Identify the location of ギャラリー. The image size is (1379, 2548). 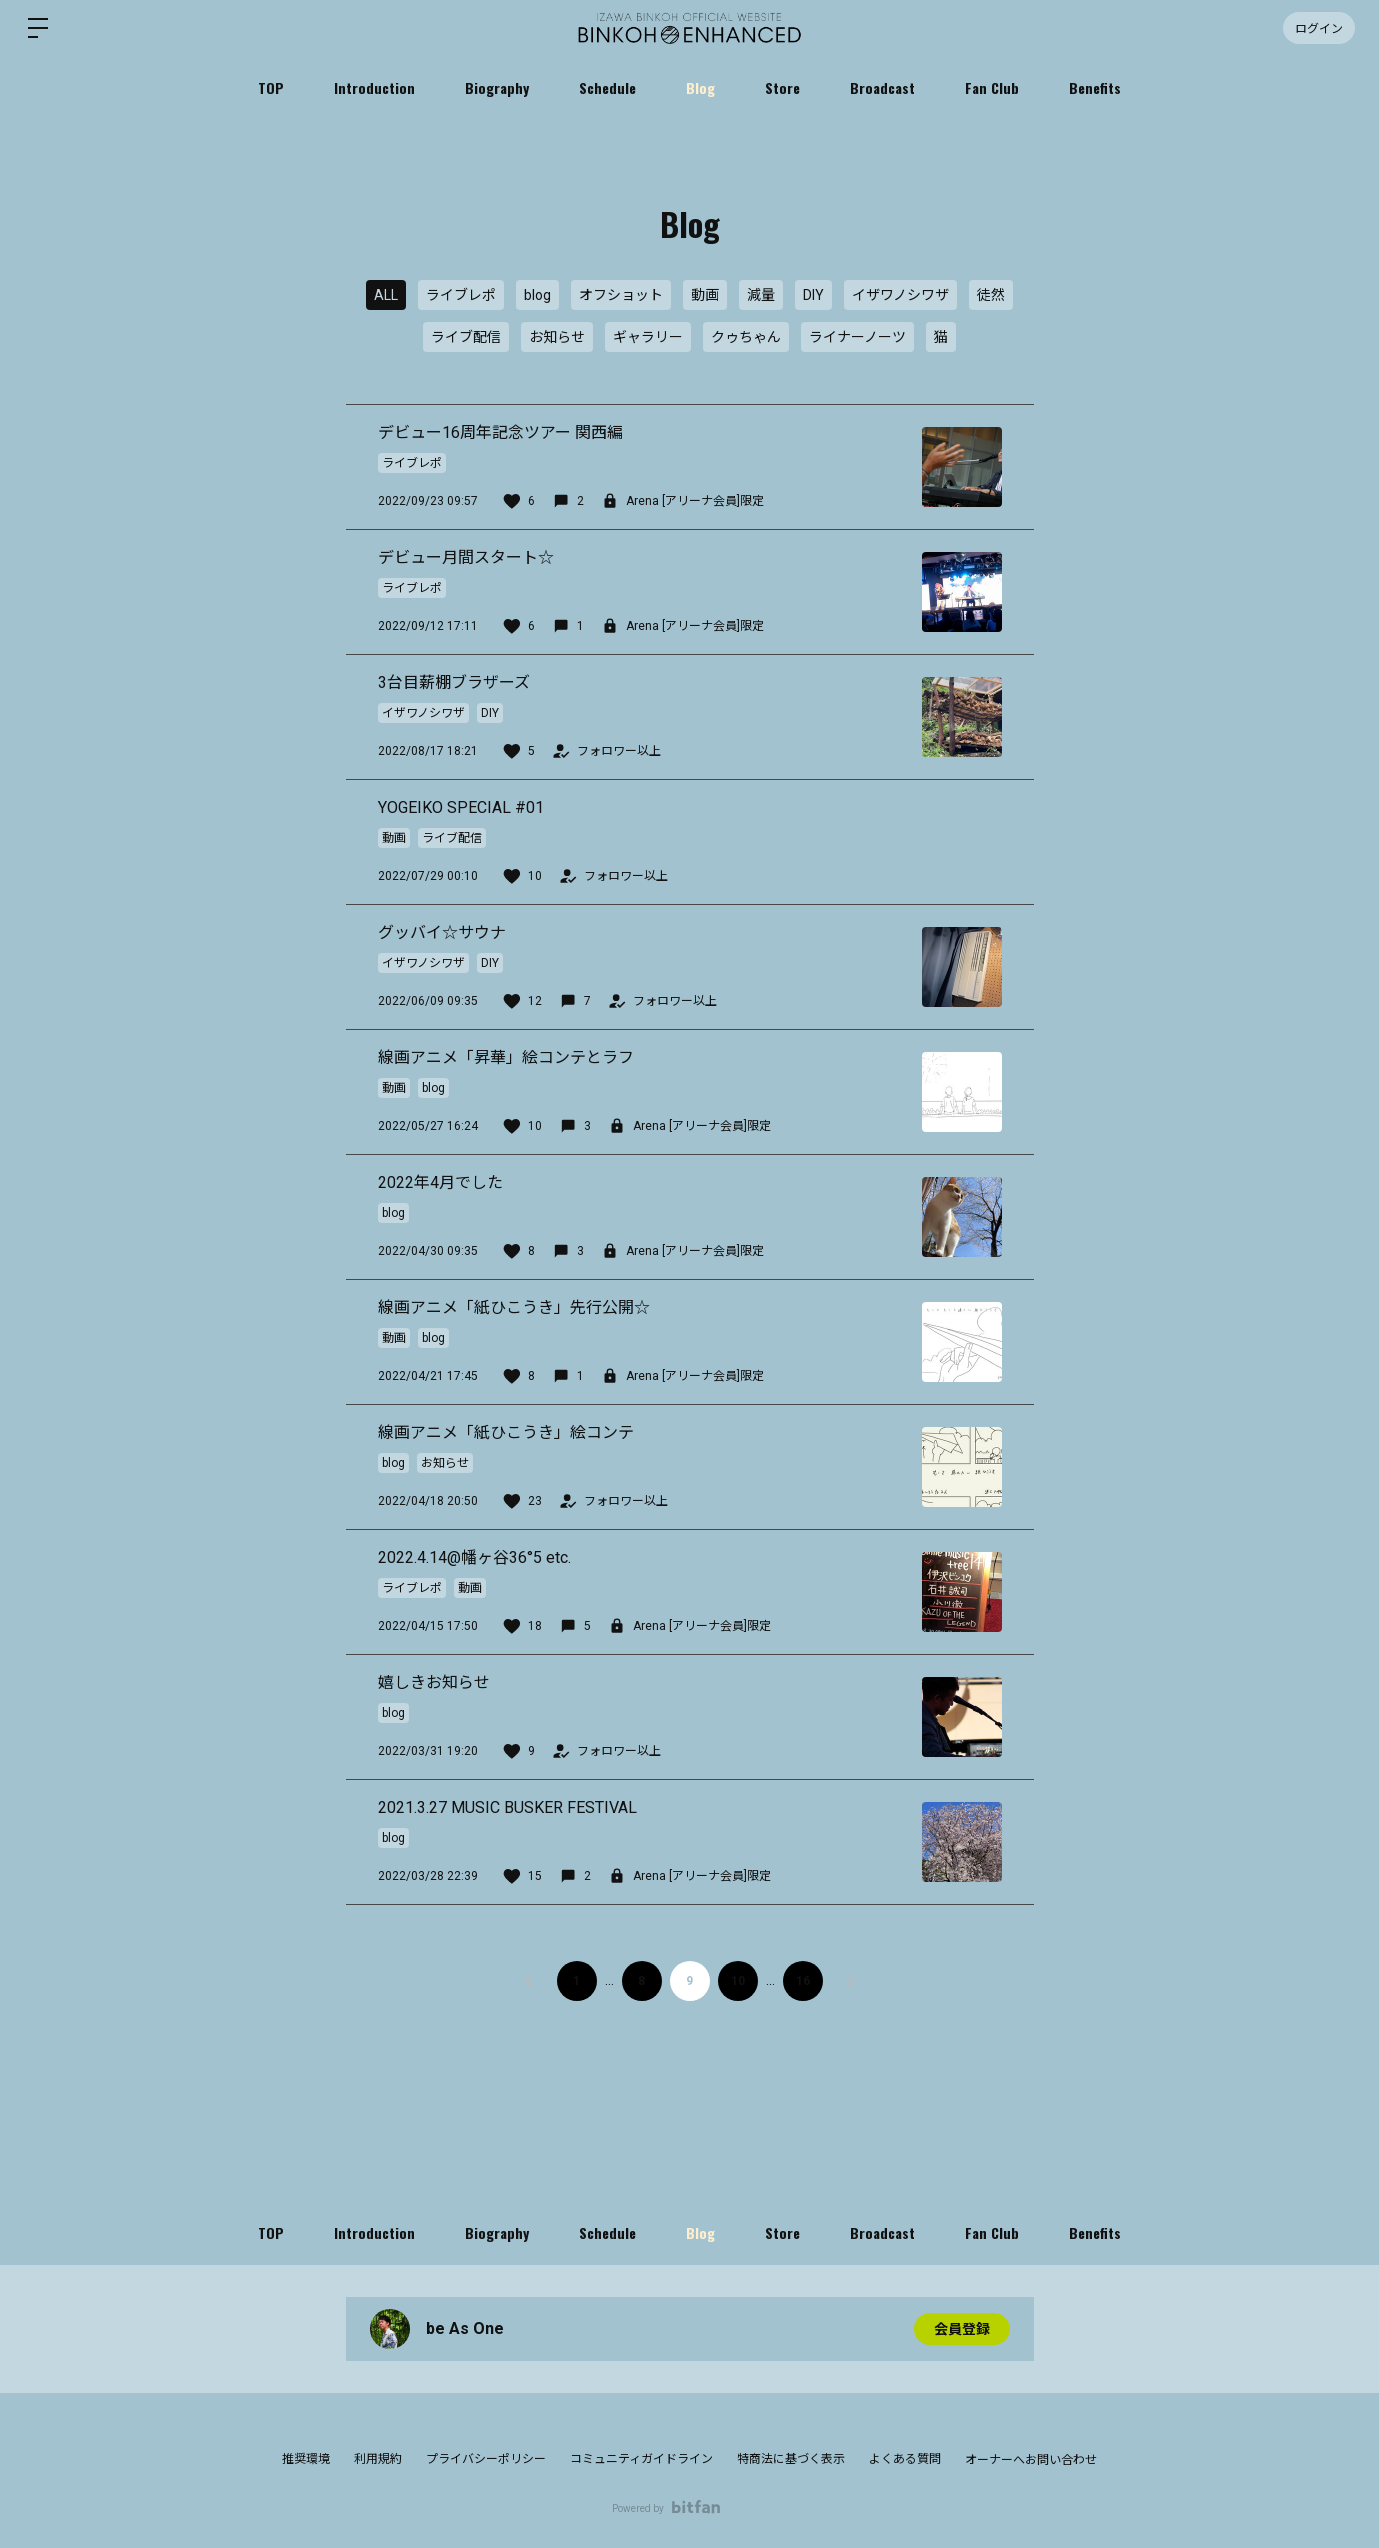
(648, 337).